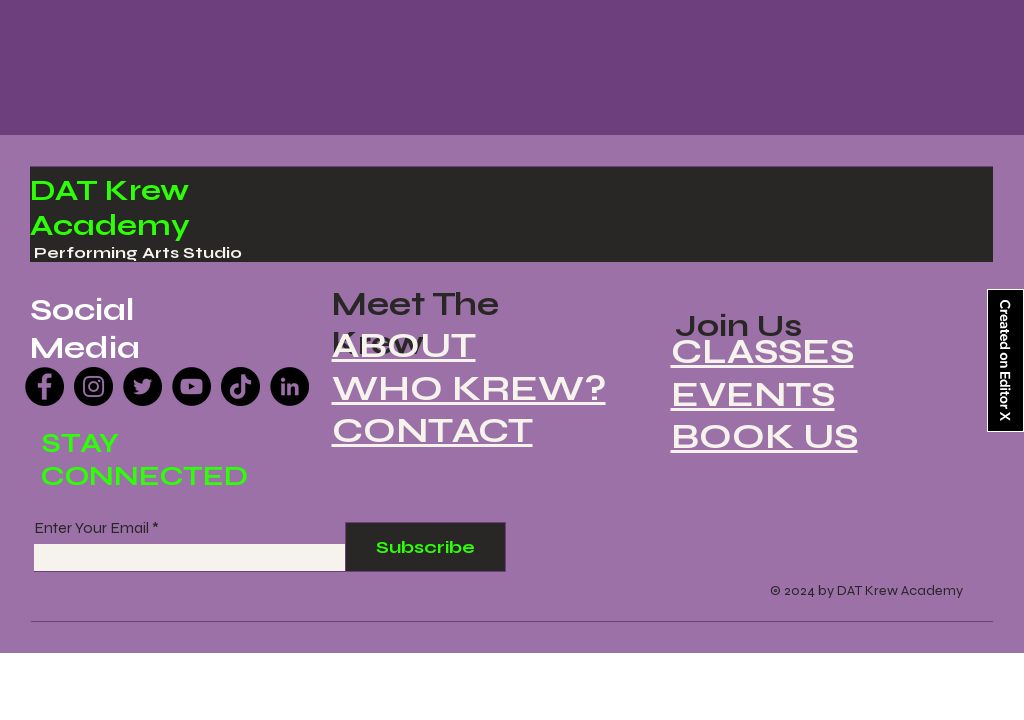  I want to click on [LinkedIn], so click(289, 386).